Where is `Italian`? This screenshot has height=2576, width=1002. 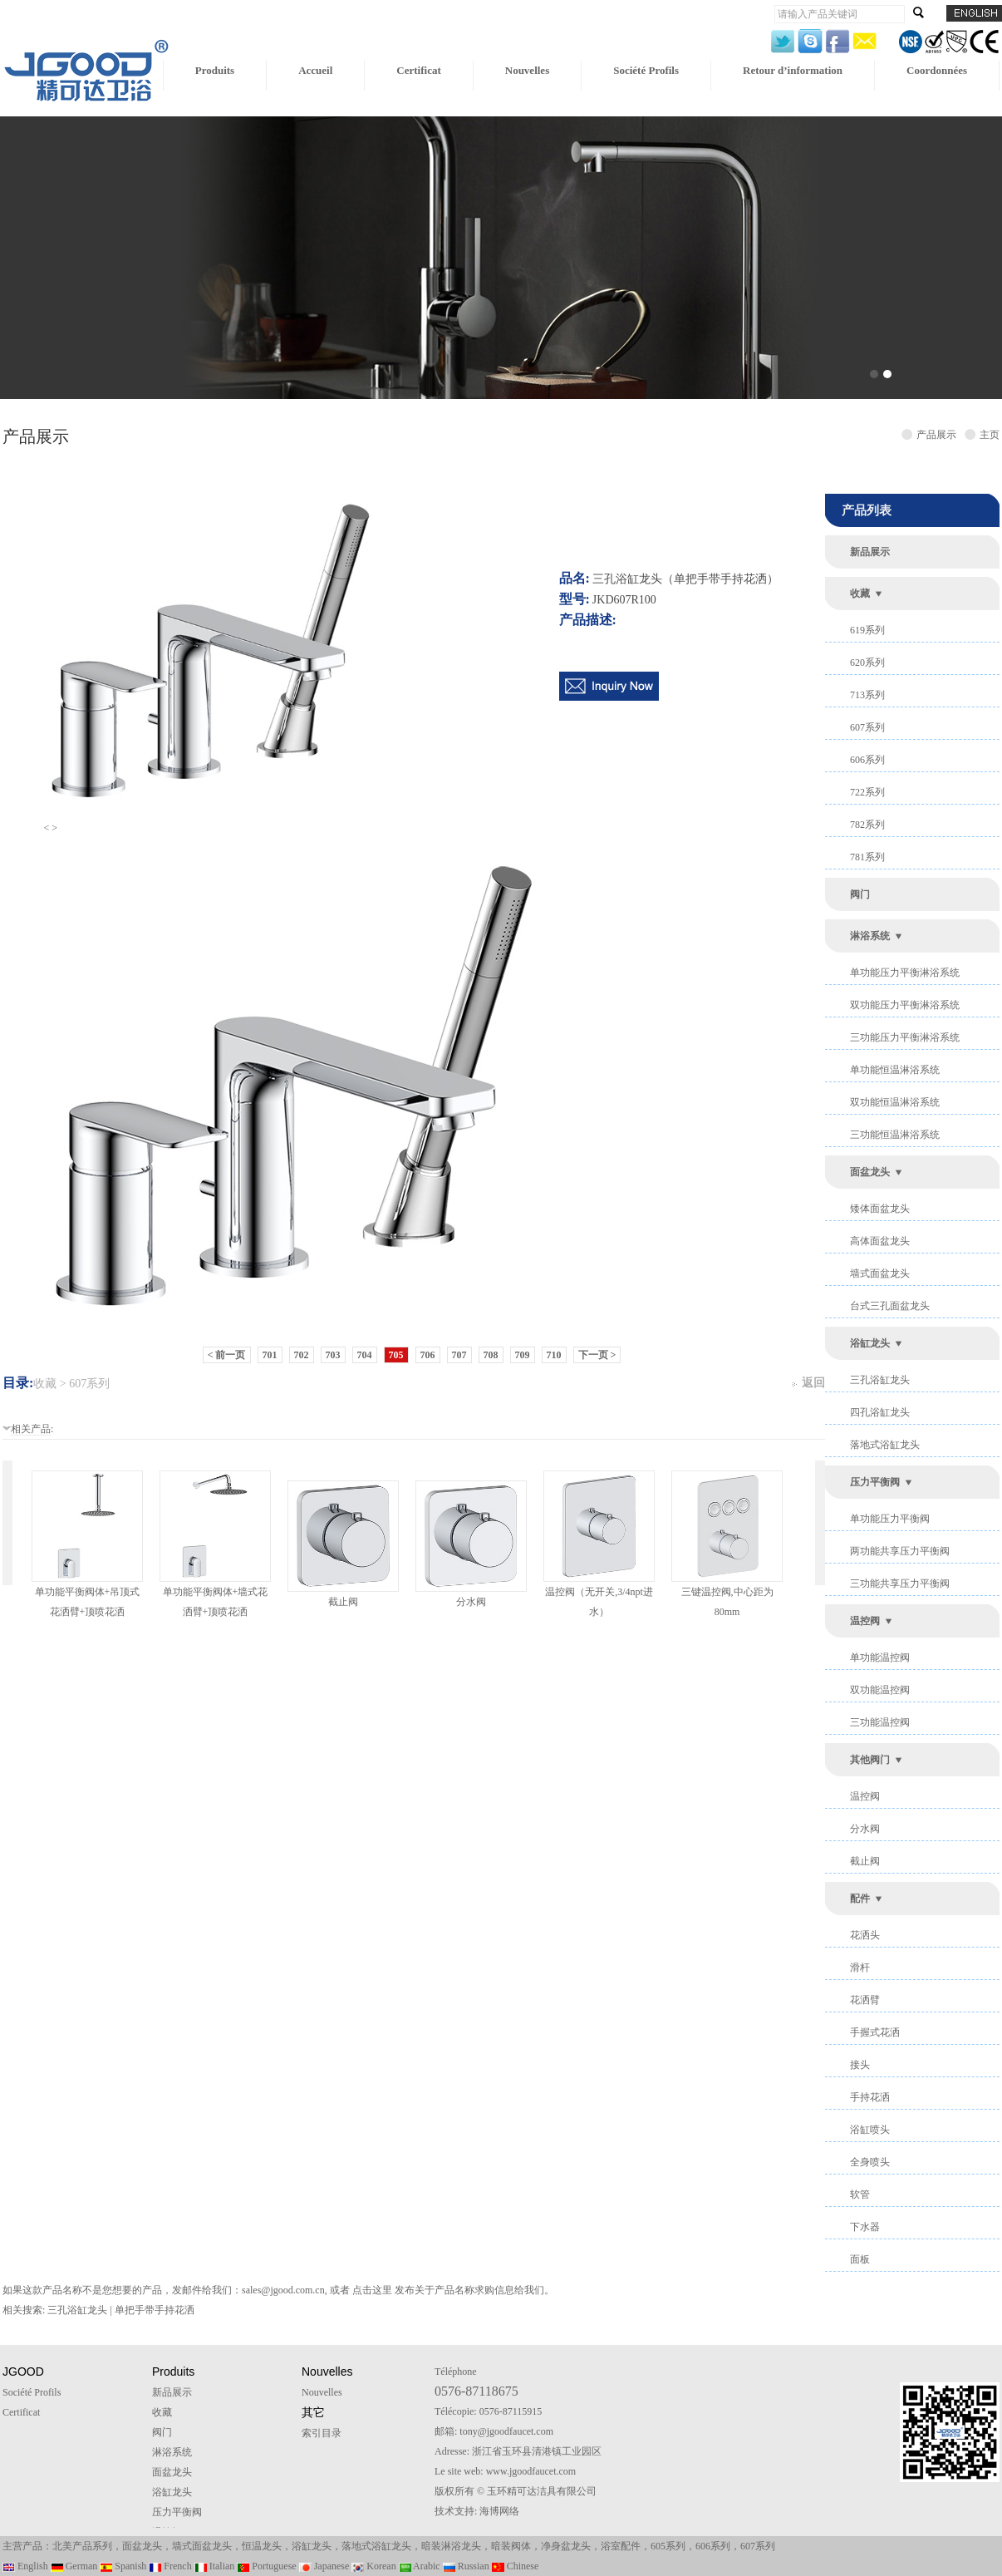 Italian is located at coordinates (214, 2566).